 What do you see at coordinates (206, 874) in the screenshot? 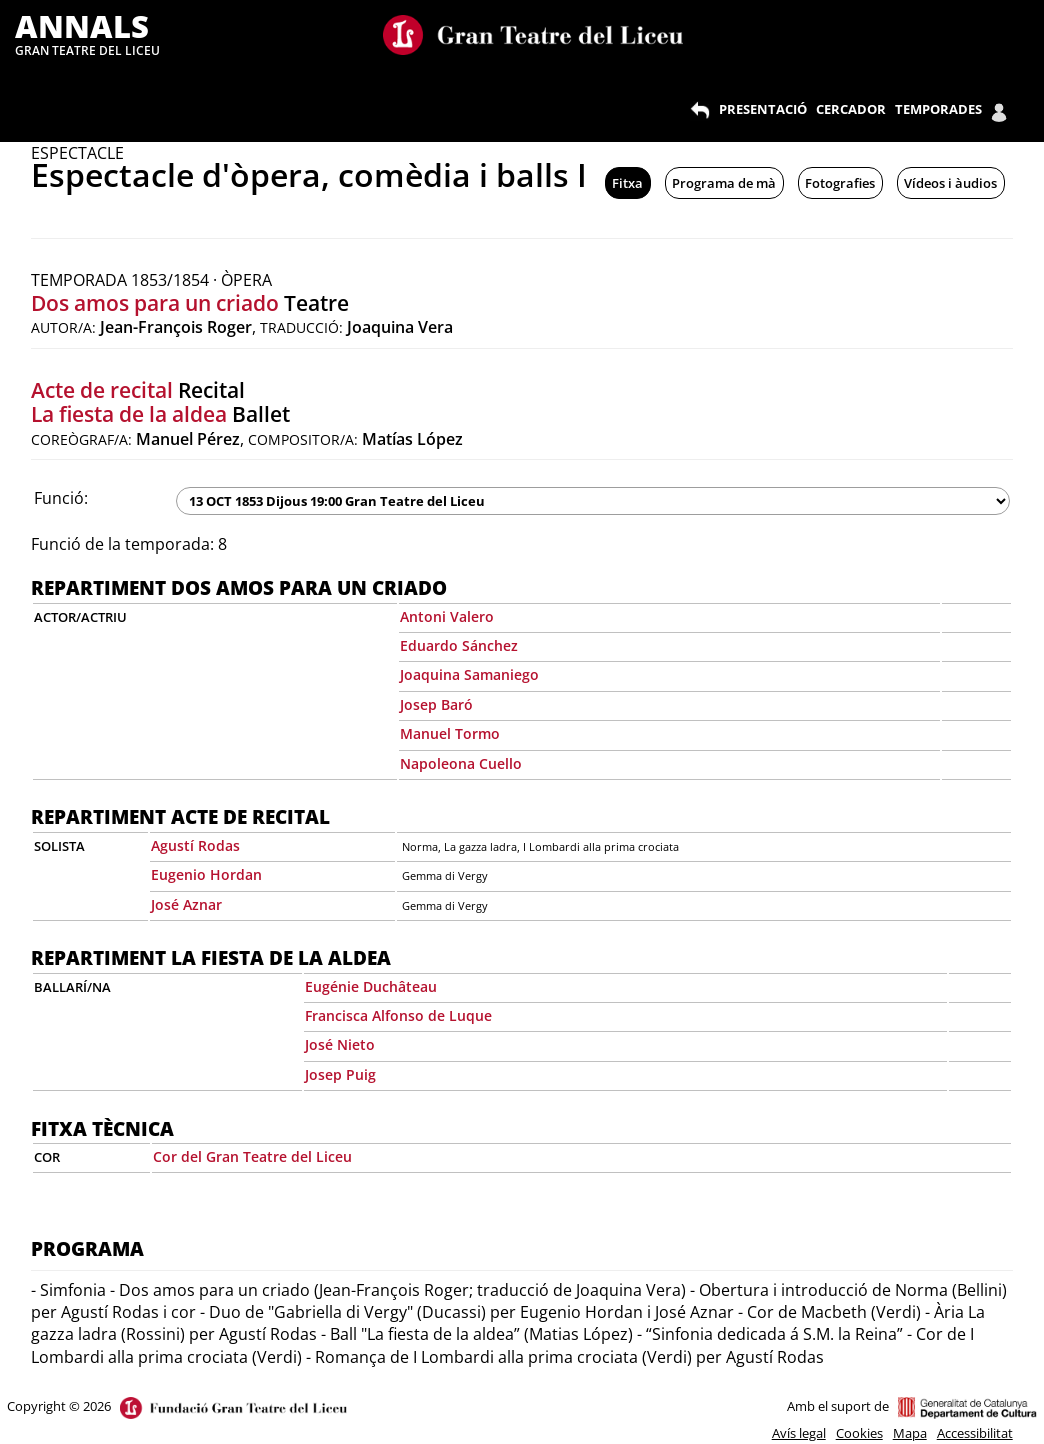
I see `Eugenio Hordan` at bounding box center [206, 874].